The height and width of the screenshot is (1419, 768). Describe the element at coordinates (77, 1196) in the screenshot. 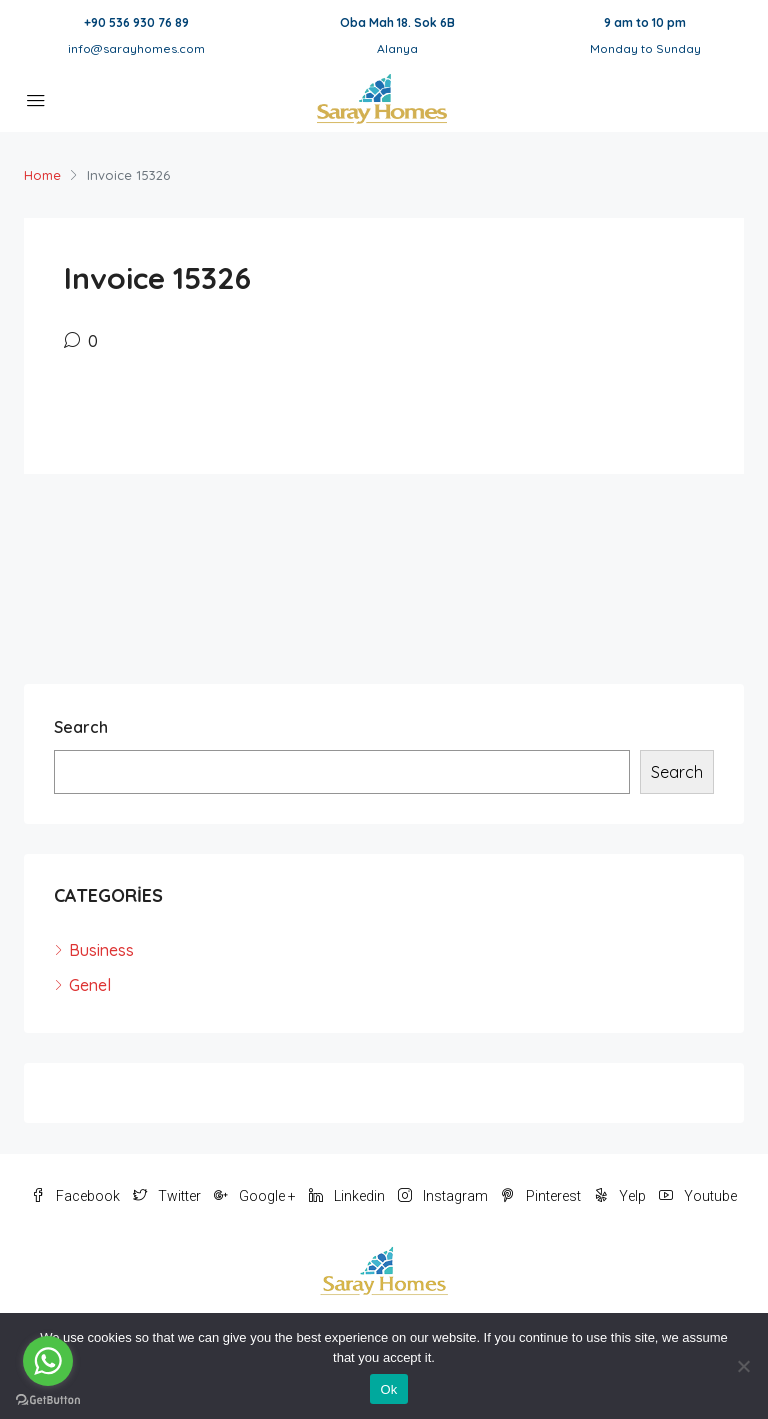

I see `Facebook` at that location.